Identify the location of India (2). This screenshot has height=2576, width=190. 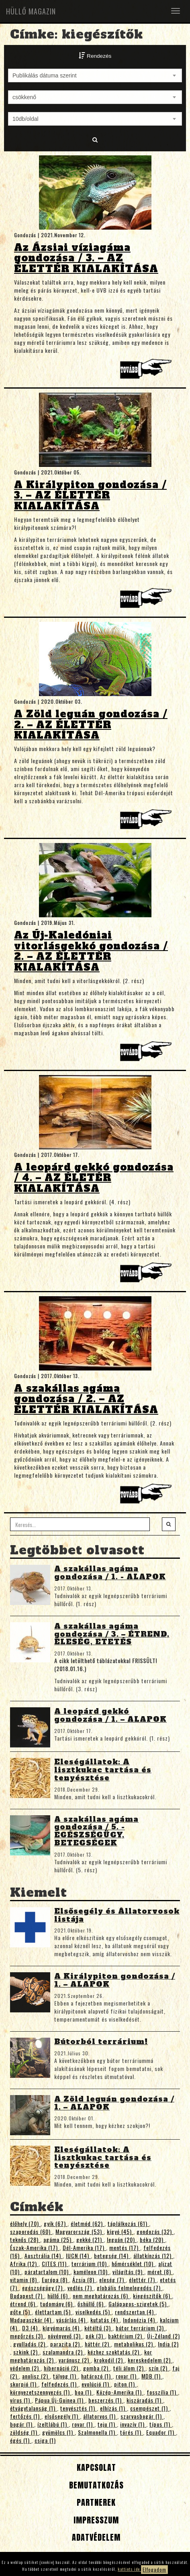
(168, 2344).